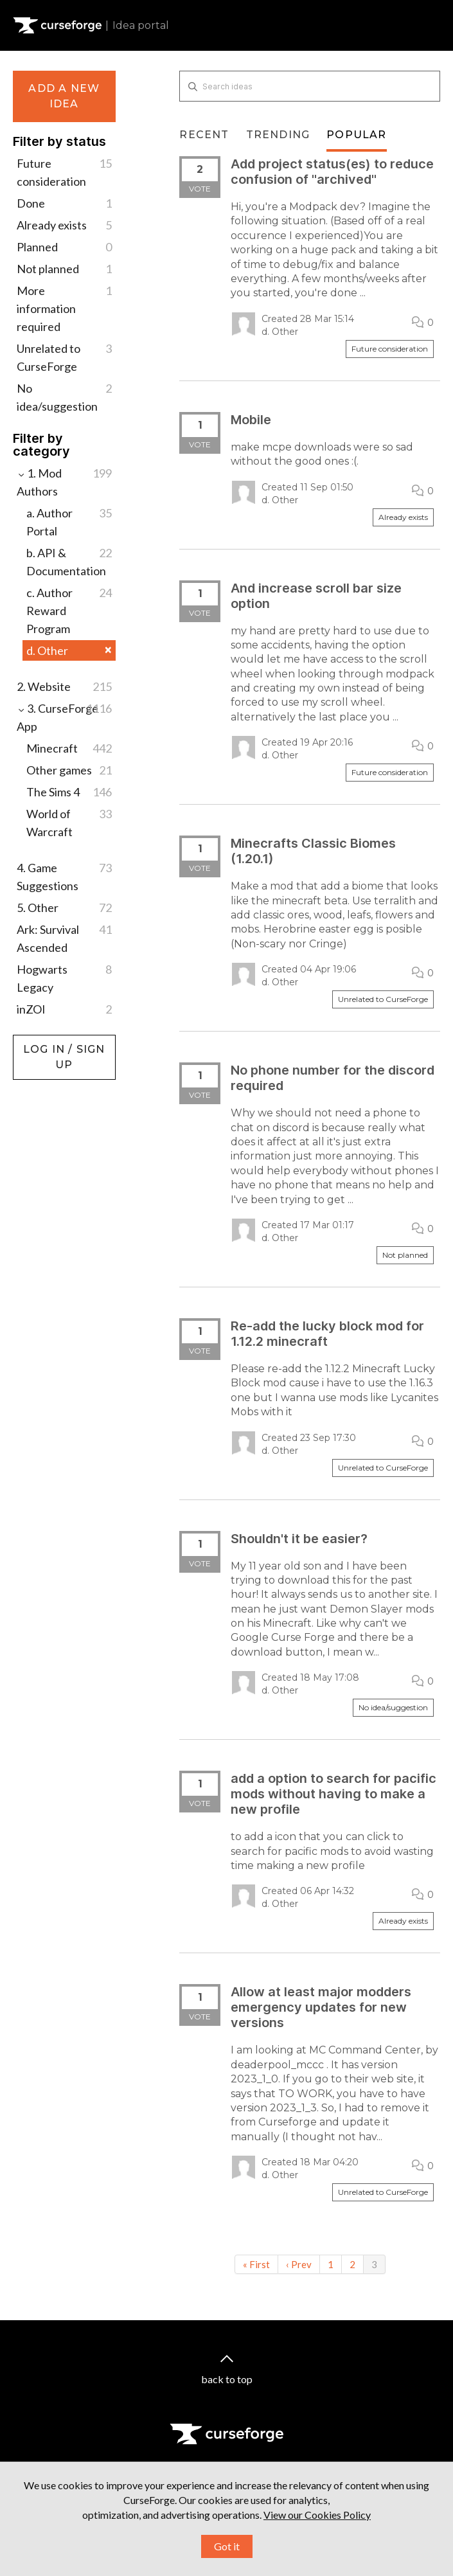 This screenshot has height=2576, width=453. Describe the element at coordinates (69, 610) in the screenshot. I see `c. Author Reward Program` at that location.